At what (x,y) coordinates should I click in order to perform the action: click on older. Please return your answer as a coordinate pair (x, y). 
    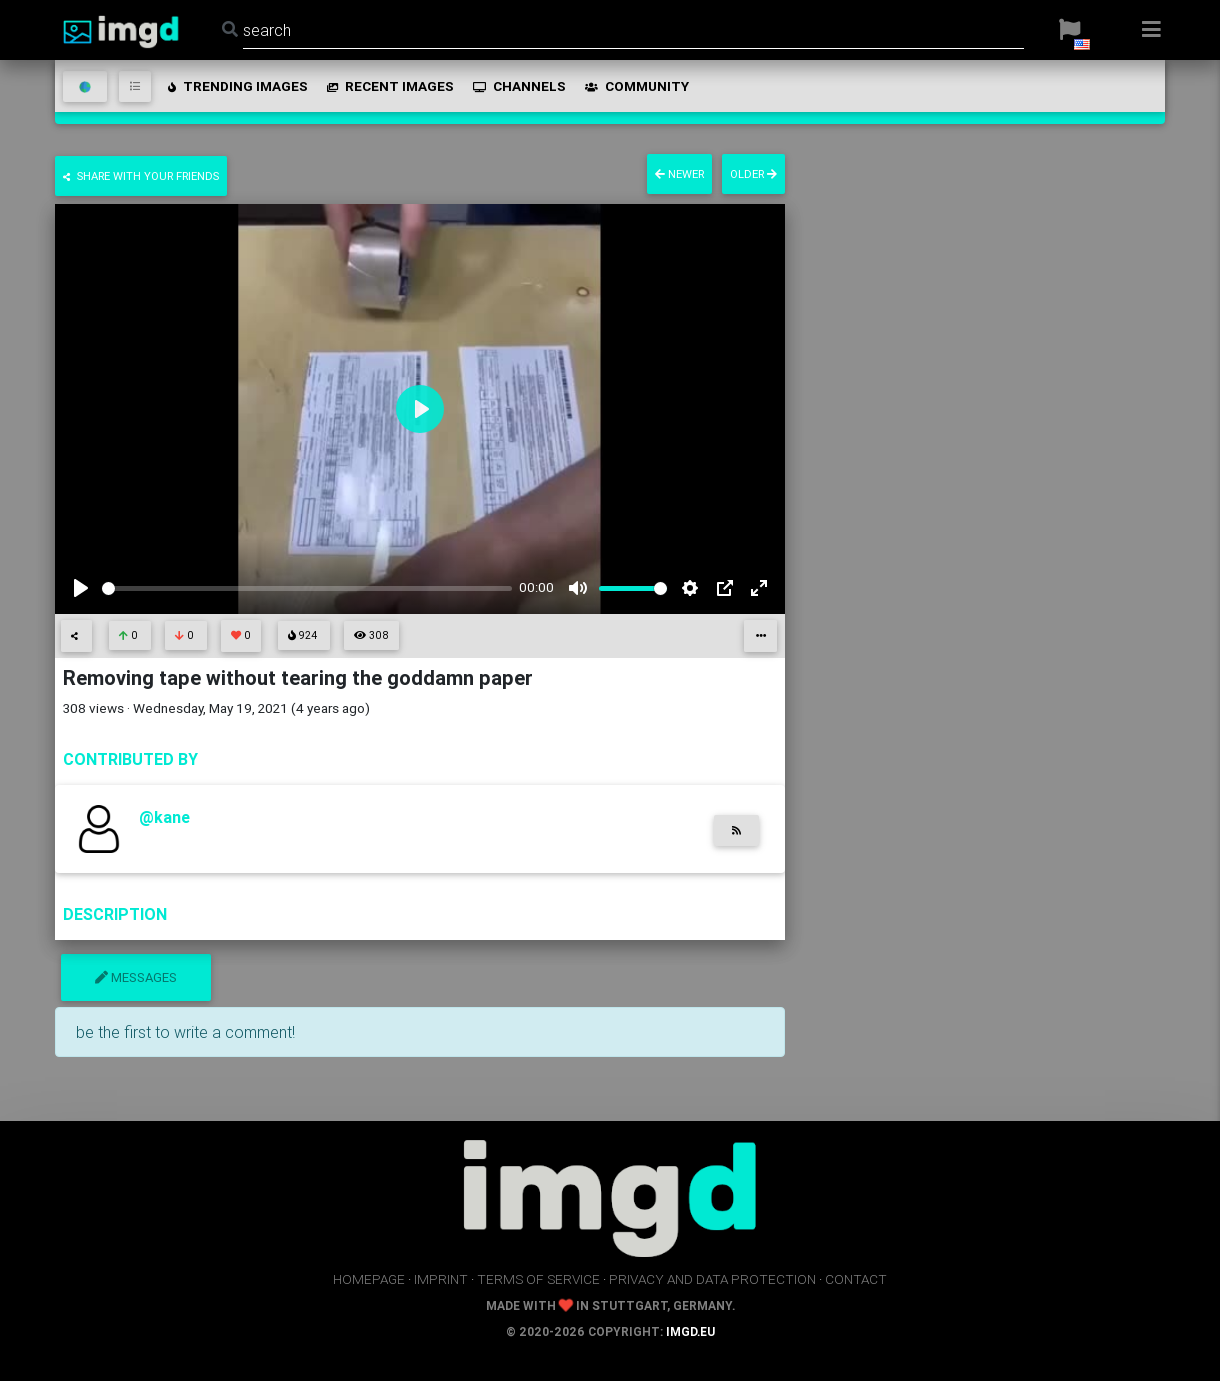
    Looking at the image, I should click on (753, 174).